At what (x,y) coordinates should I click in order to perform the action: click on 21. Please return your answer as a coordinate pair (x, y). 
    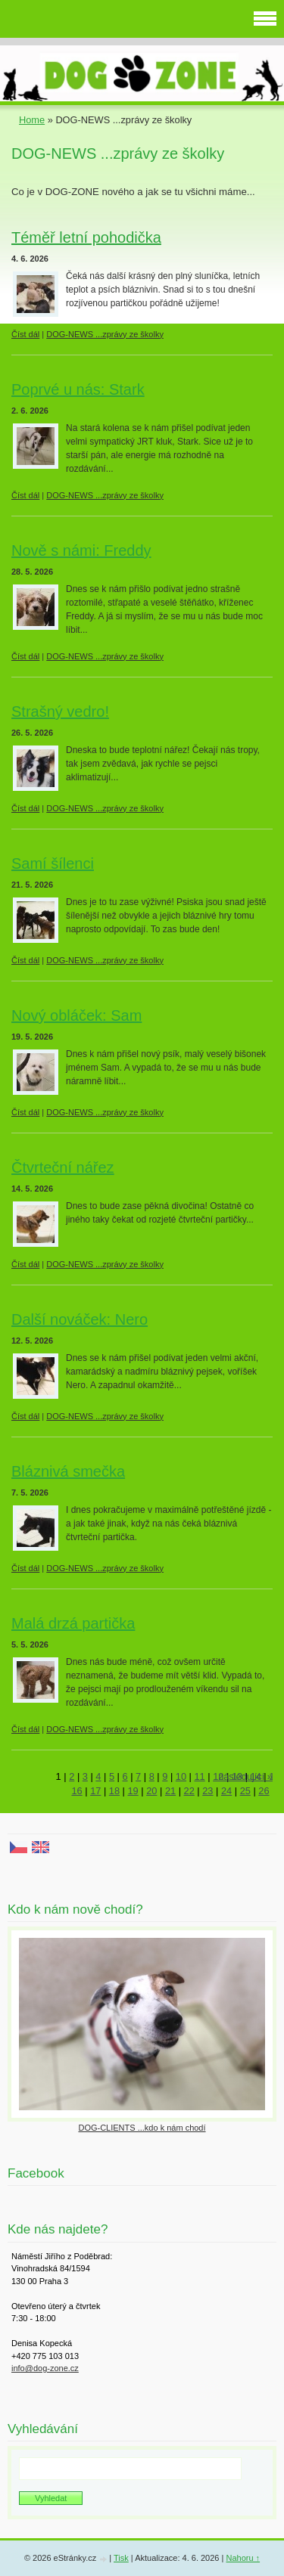
    Looking at the image, I should click on (170, 1790).